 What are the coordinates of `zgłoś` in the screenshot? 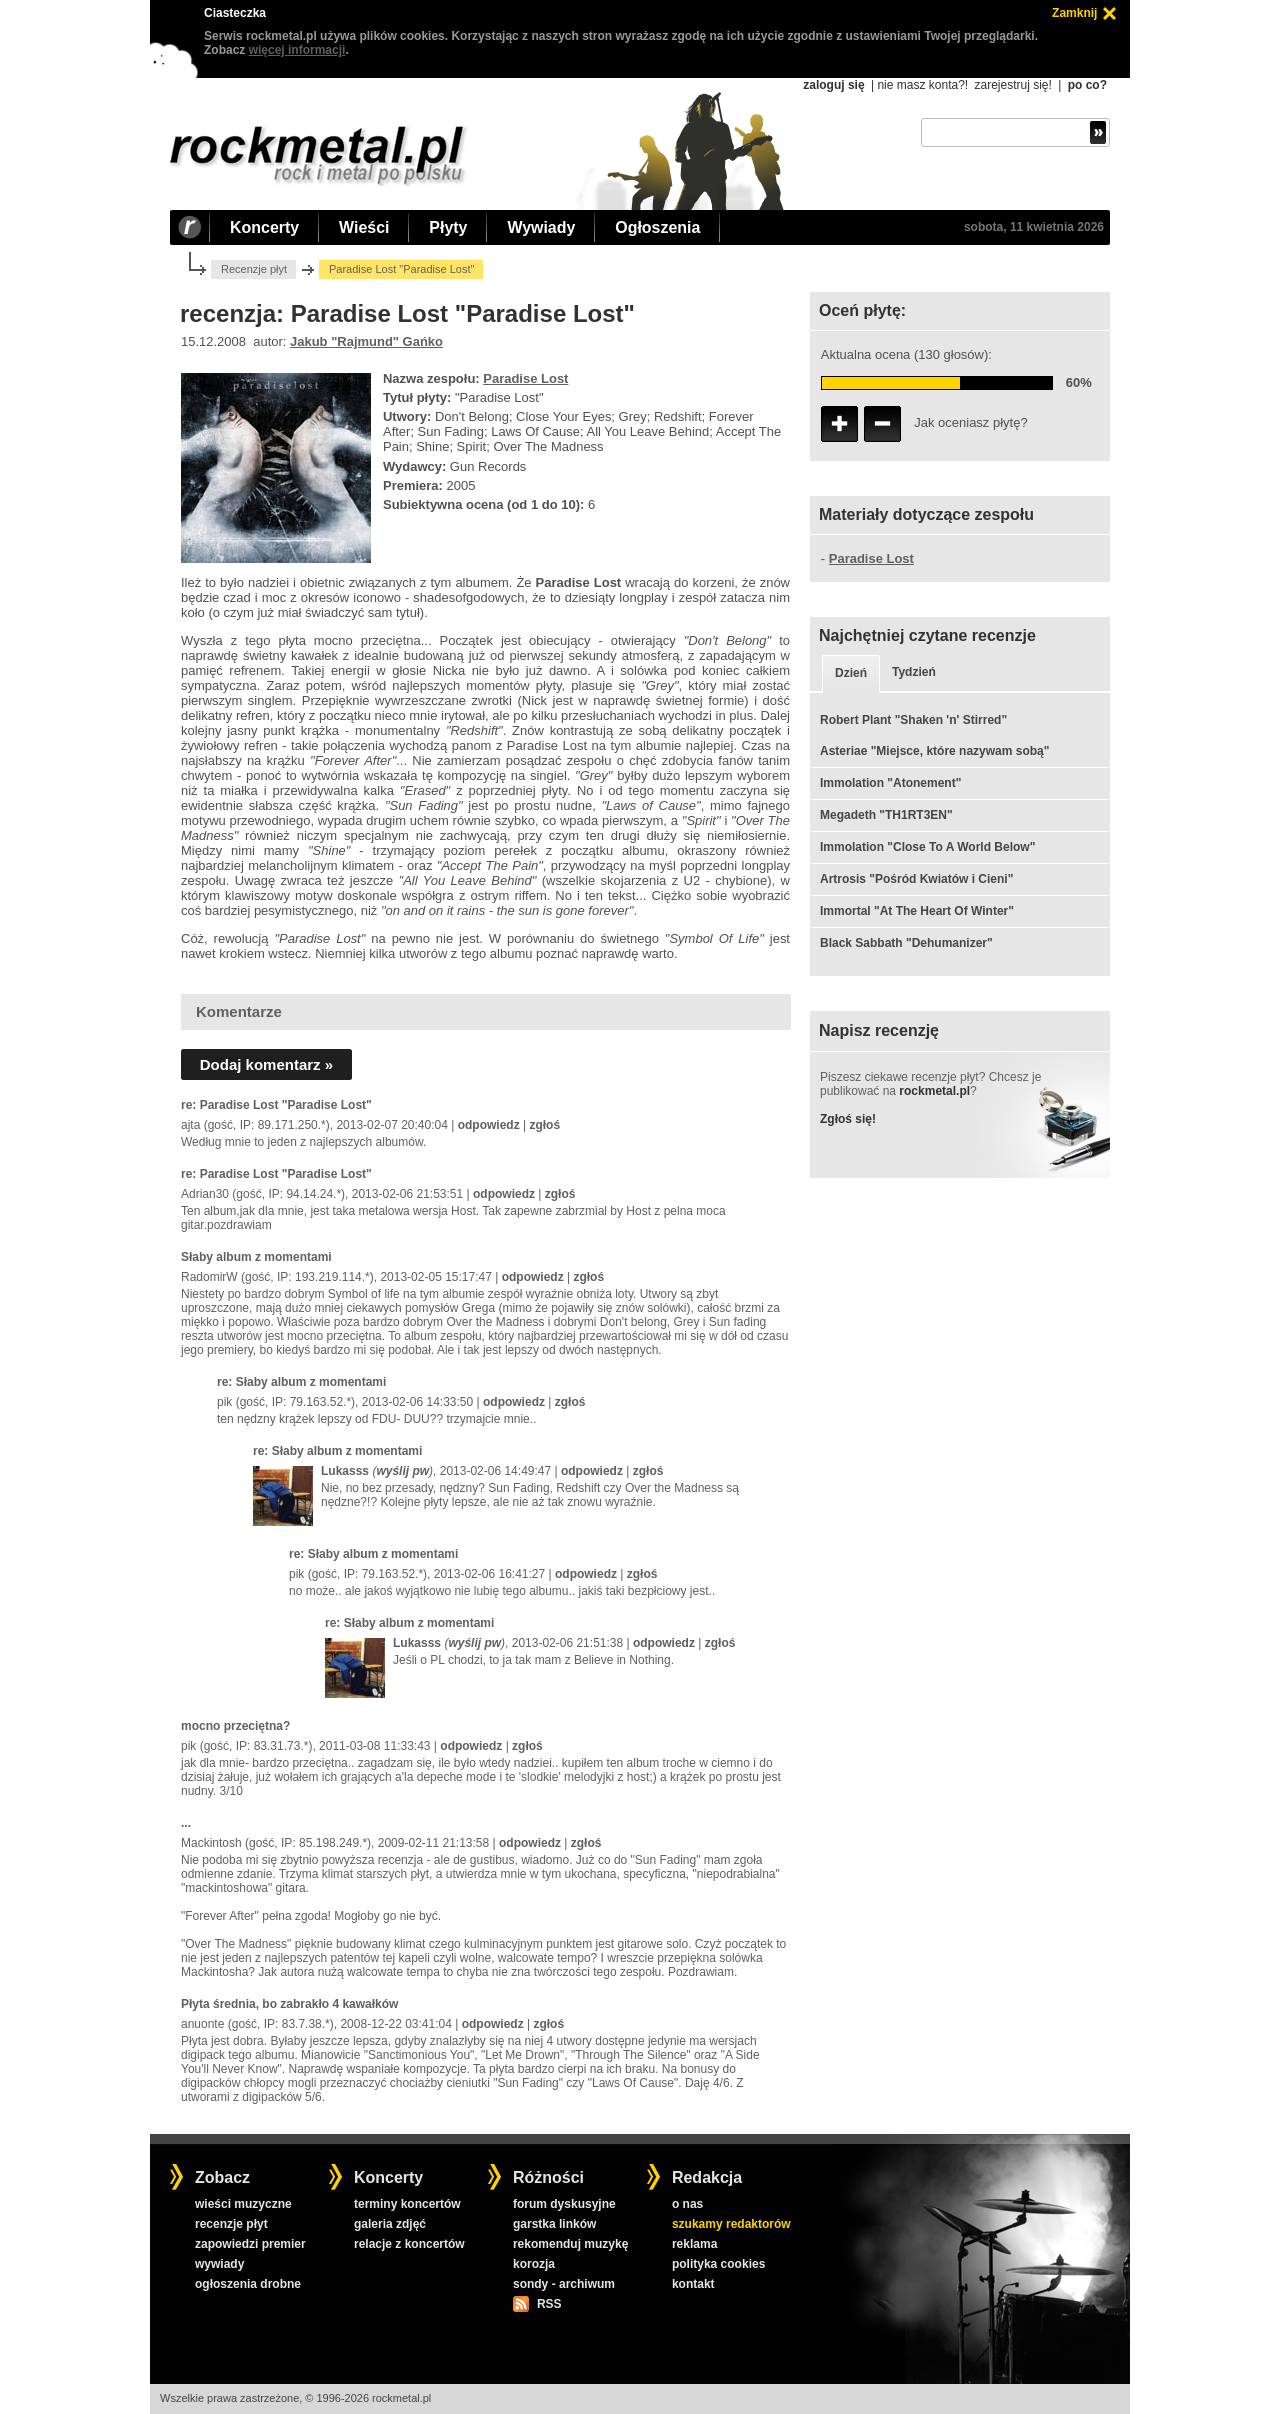 It's located at (544, 1125).